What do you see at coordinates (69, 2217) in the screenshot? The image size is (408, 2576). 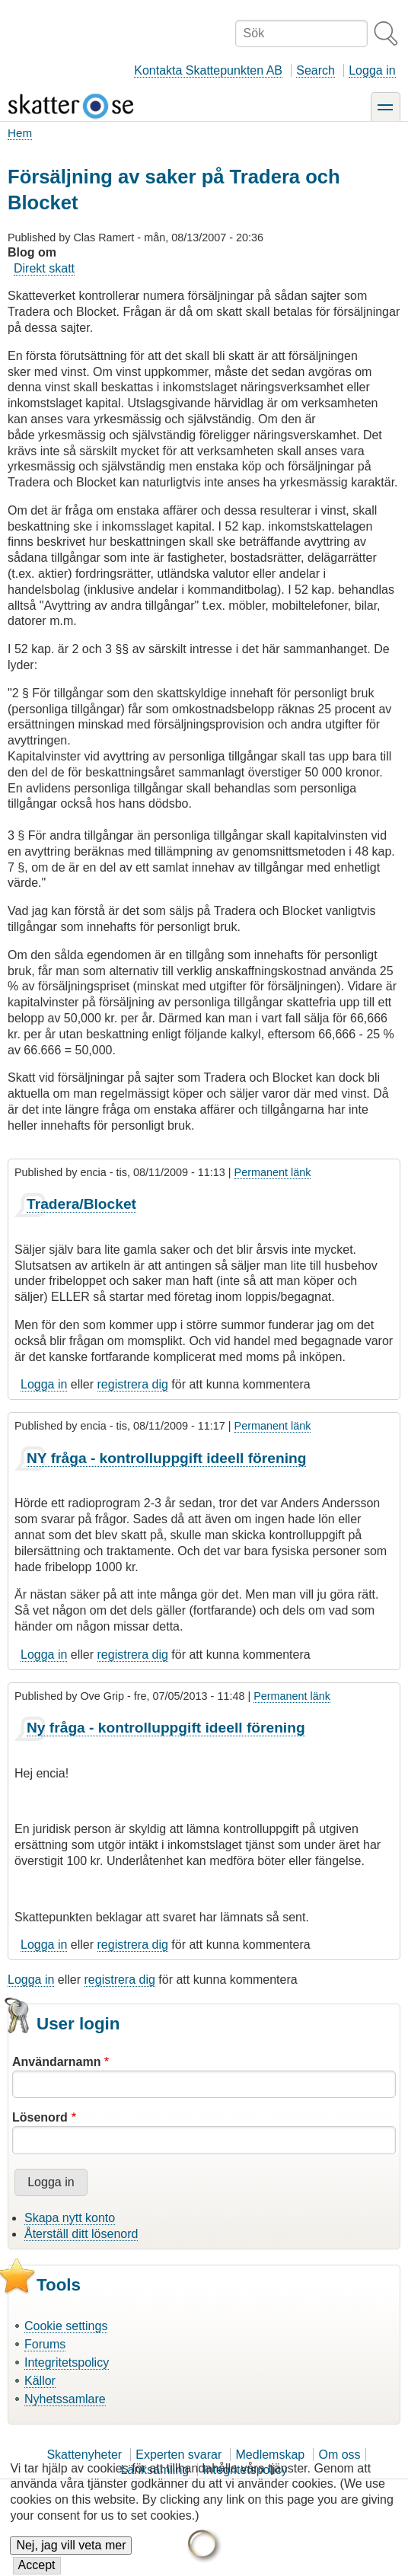 I see `Skapa nytt konto` at bounding box center [69, 2217].